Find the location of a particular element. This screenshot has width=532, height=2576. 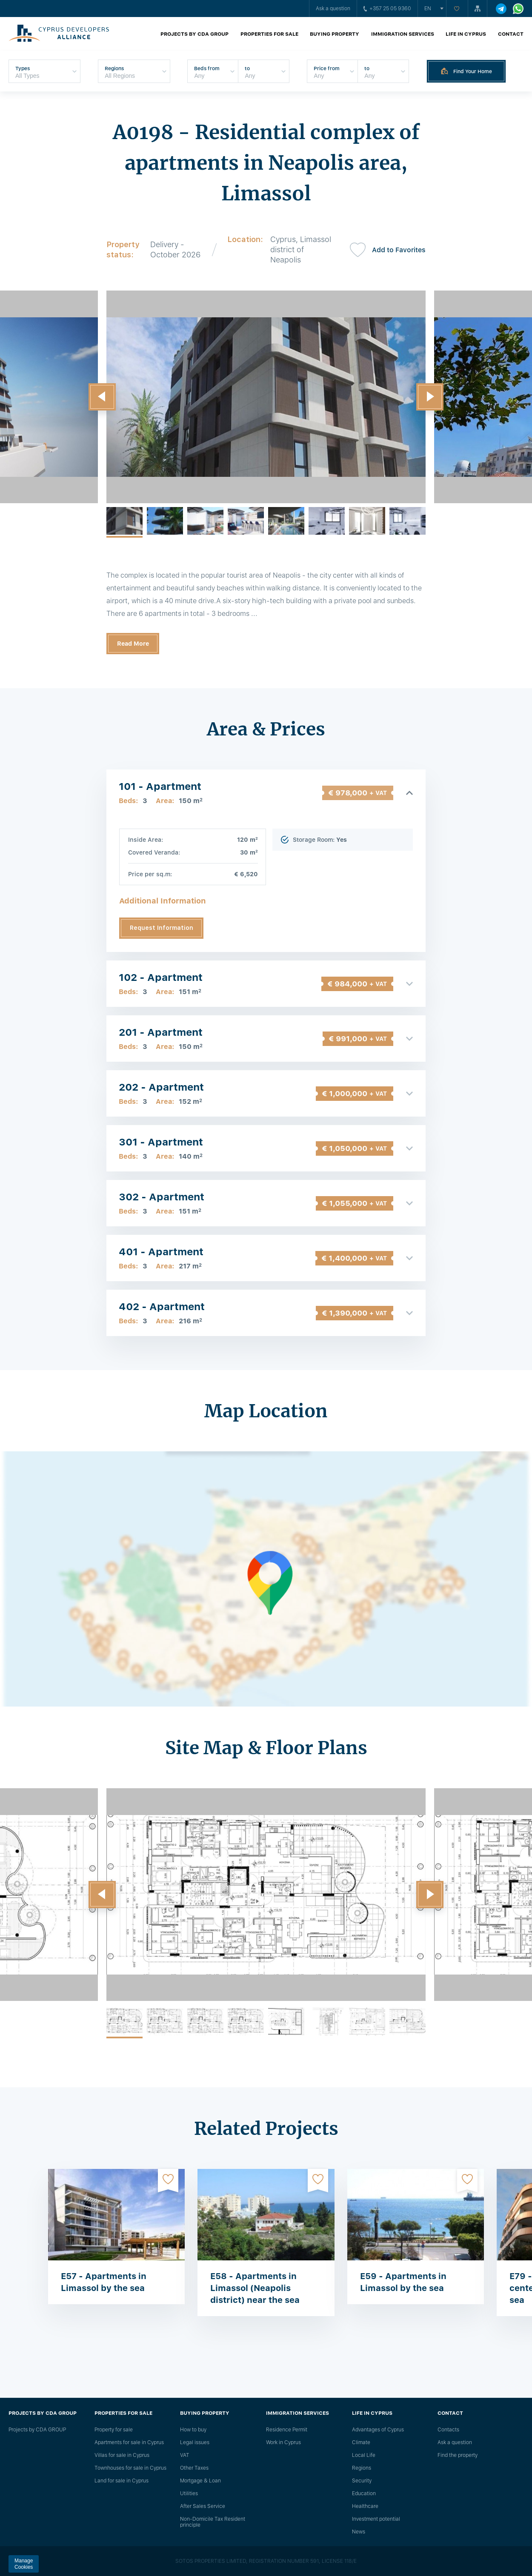

E57 - Apartments in Limassol by the sea is located at coordinates (103, 2282).